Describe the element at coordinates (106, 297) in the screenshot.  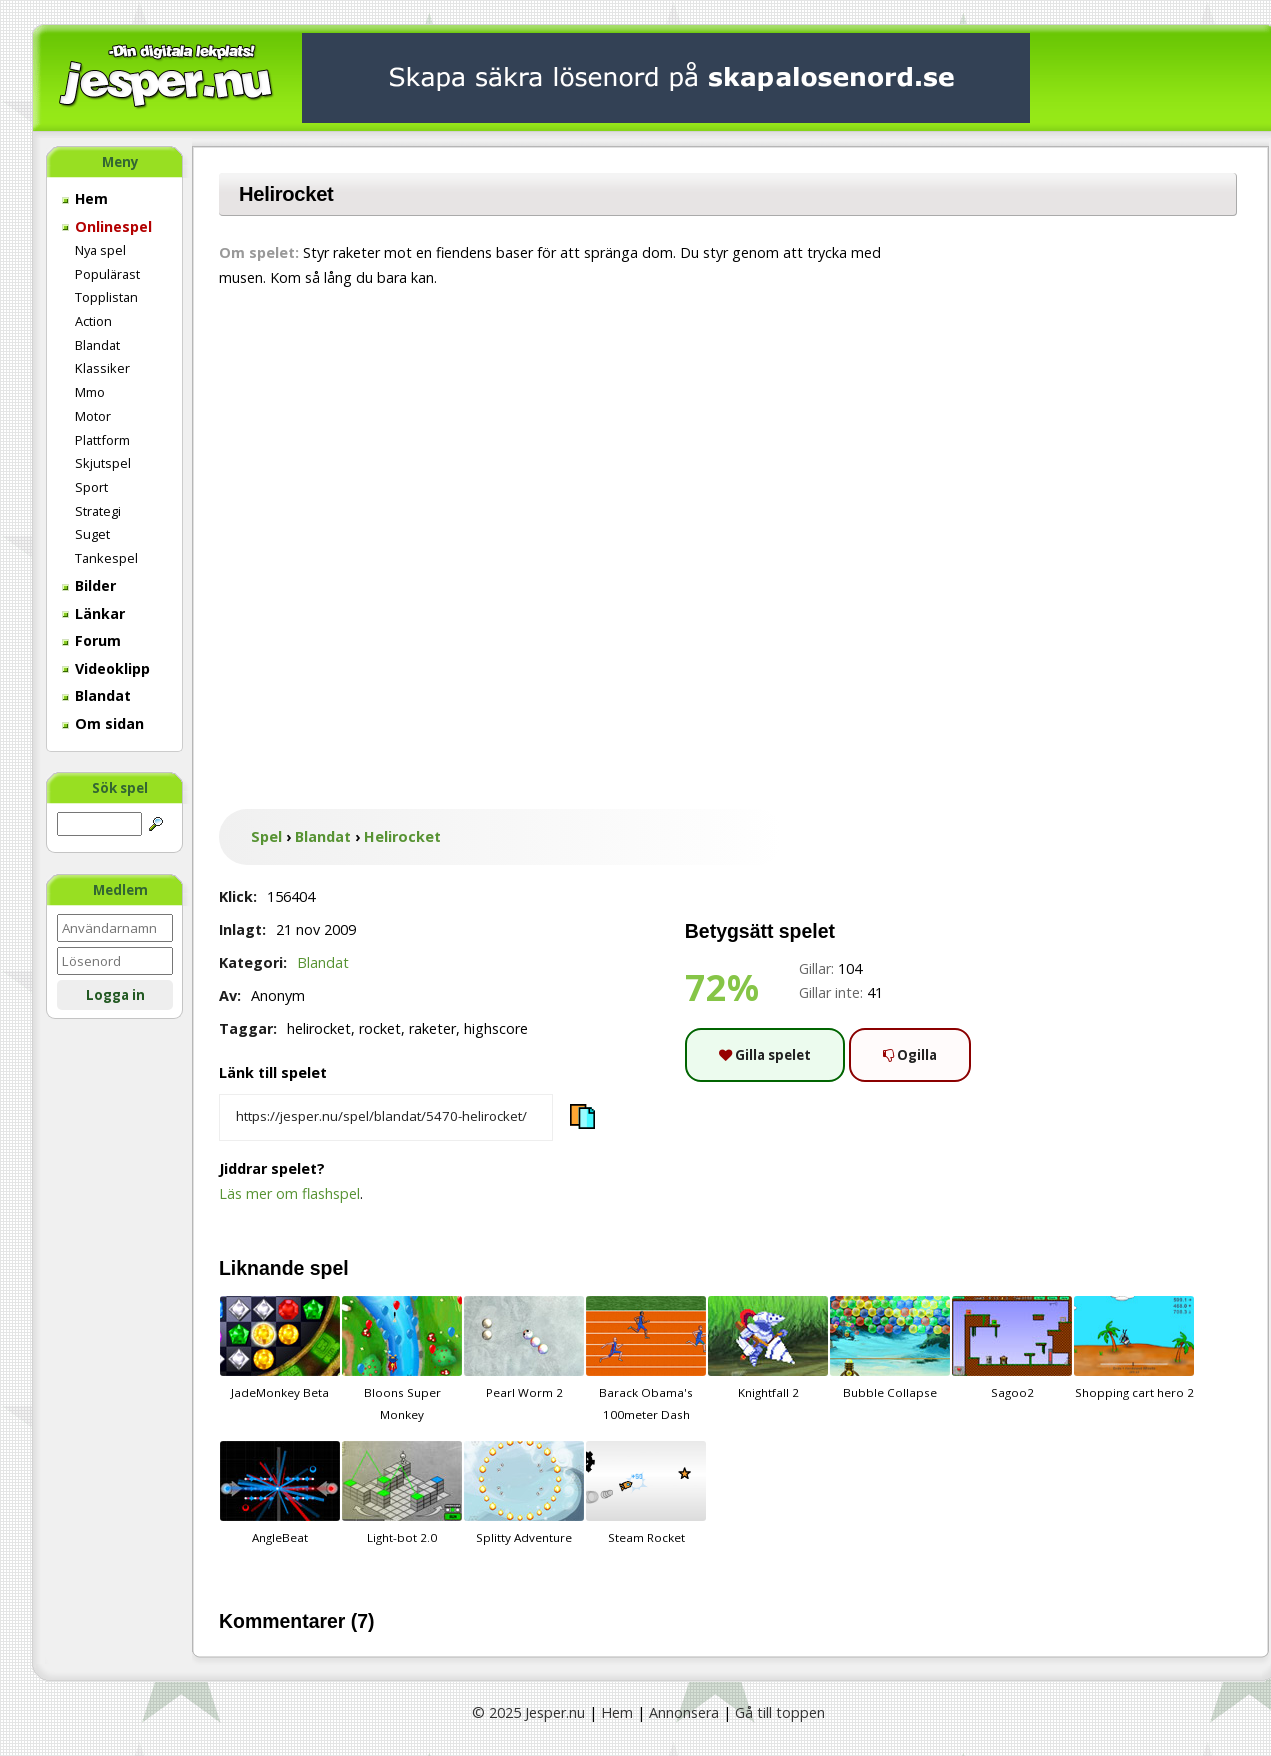
I see `Topplistan` at that location.